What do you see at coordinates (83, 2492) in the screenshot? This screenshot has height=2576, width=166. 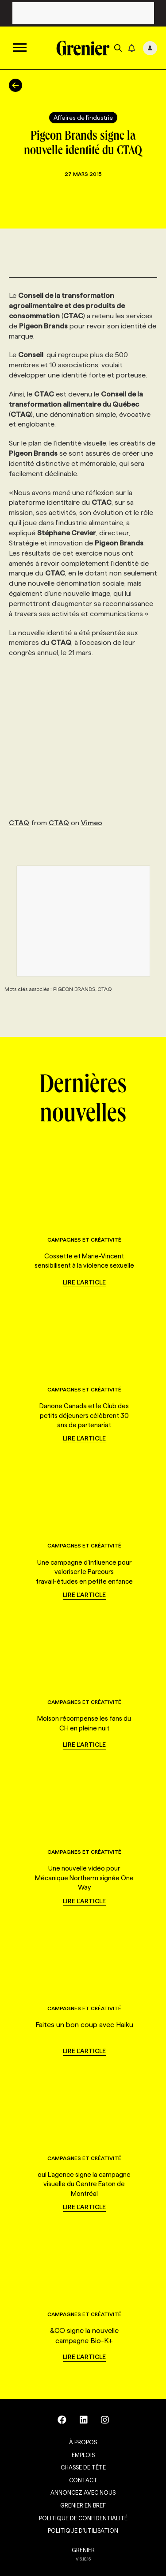 I see `Annoncez avec nous` at bounding box center [83, 2492].